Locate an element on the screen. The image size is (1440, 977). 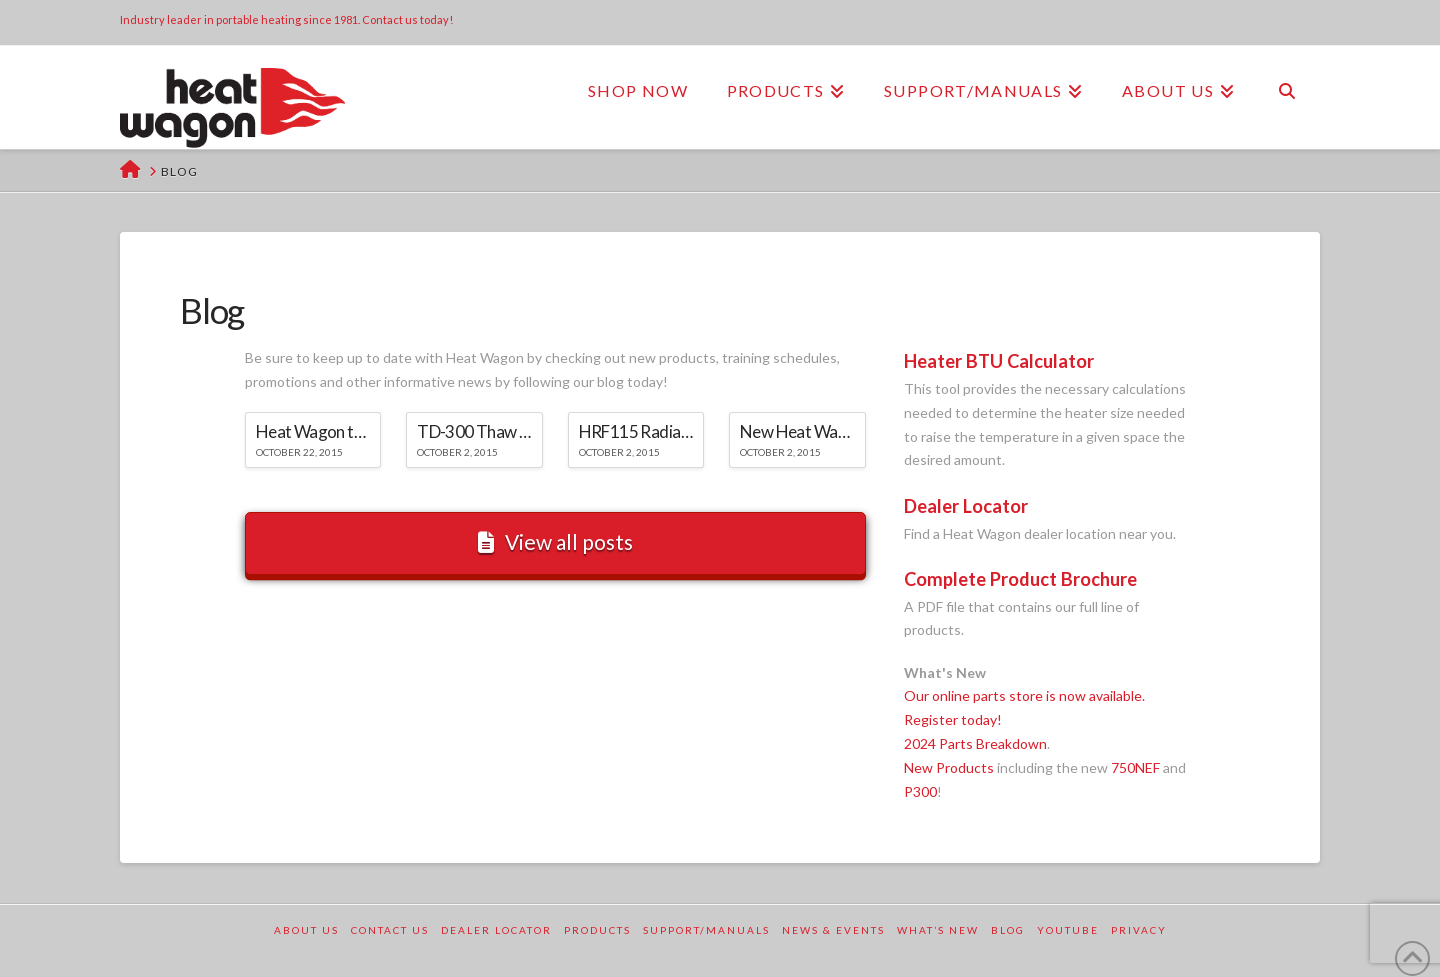
YouTube is located at coordinates (1068, 930).